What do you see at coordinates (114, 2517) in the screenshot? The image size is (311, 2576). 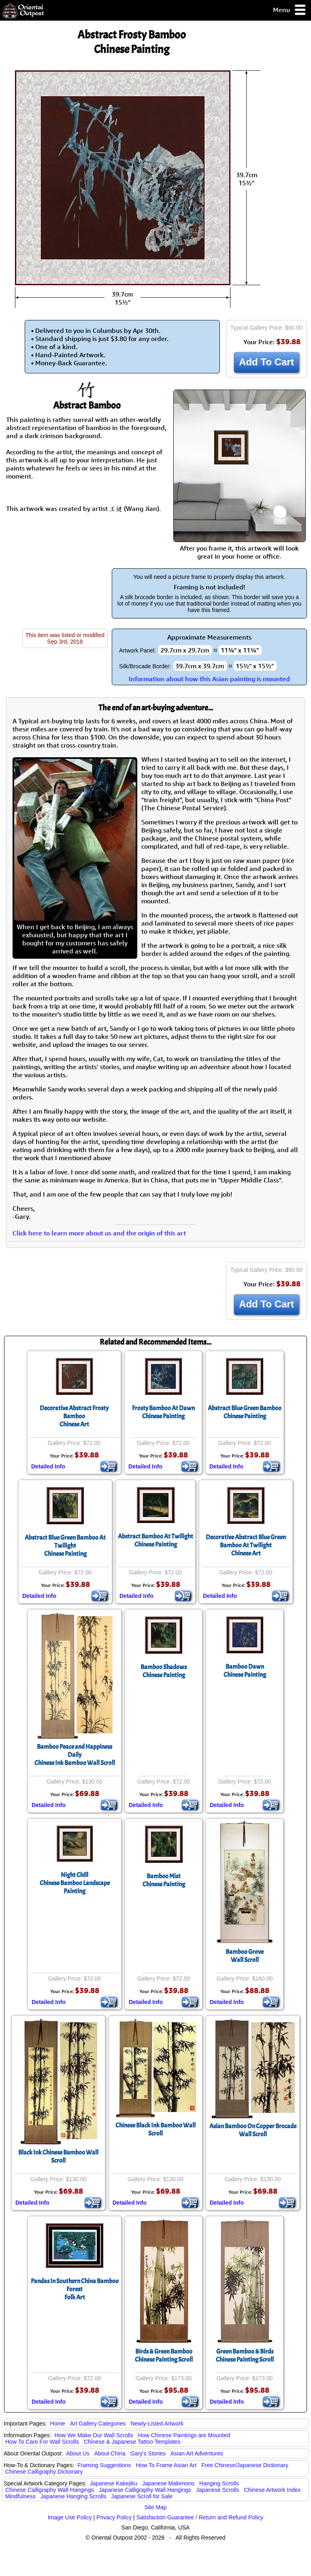 I see `Privacy Policy` at bounding box center [114, 2517].